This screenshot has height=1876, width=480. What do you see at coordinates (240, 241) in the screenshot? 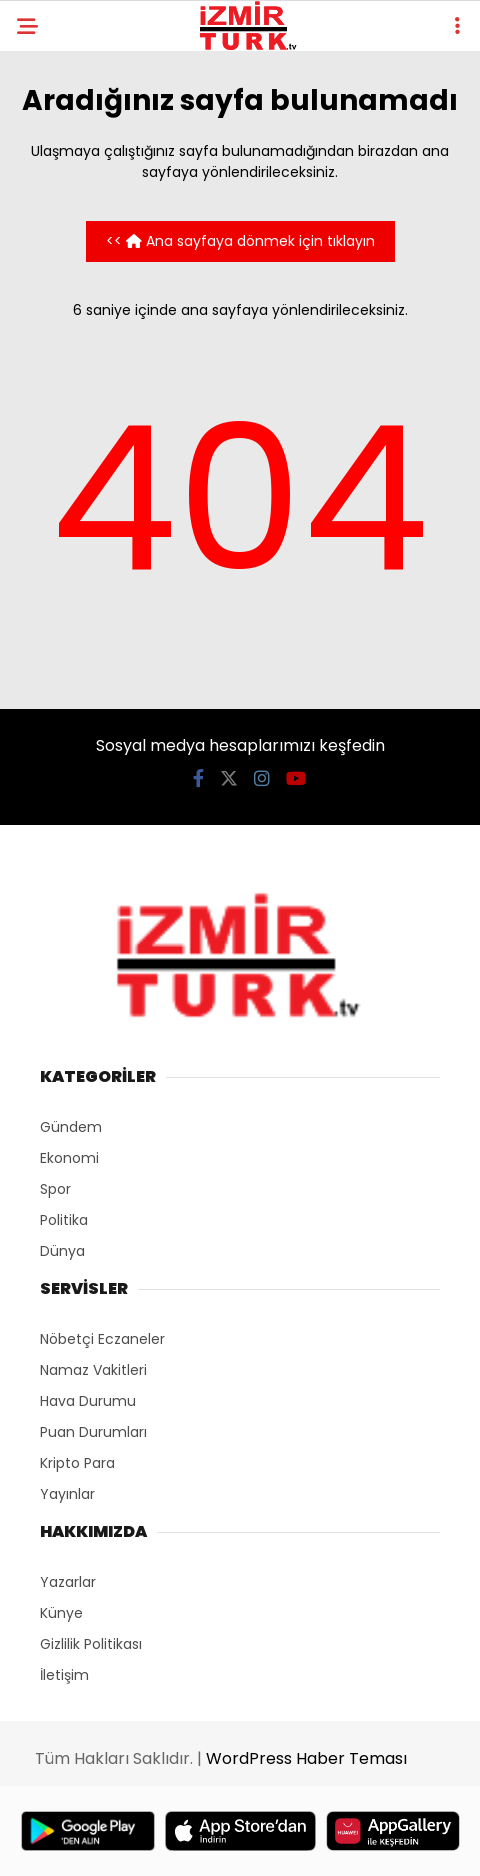
I see `<< Ana sayfaya dönmek için tıklayın` at bounding box center [240, 241].